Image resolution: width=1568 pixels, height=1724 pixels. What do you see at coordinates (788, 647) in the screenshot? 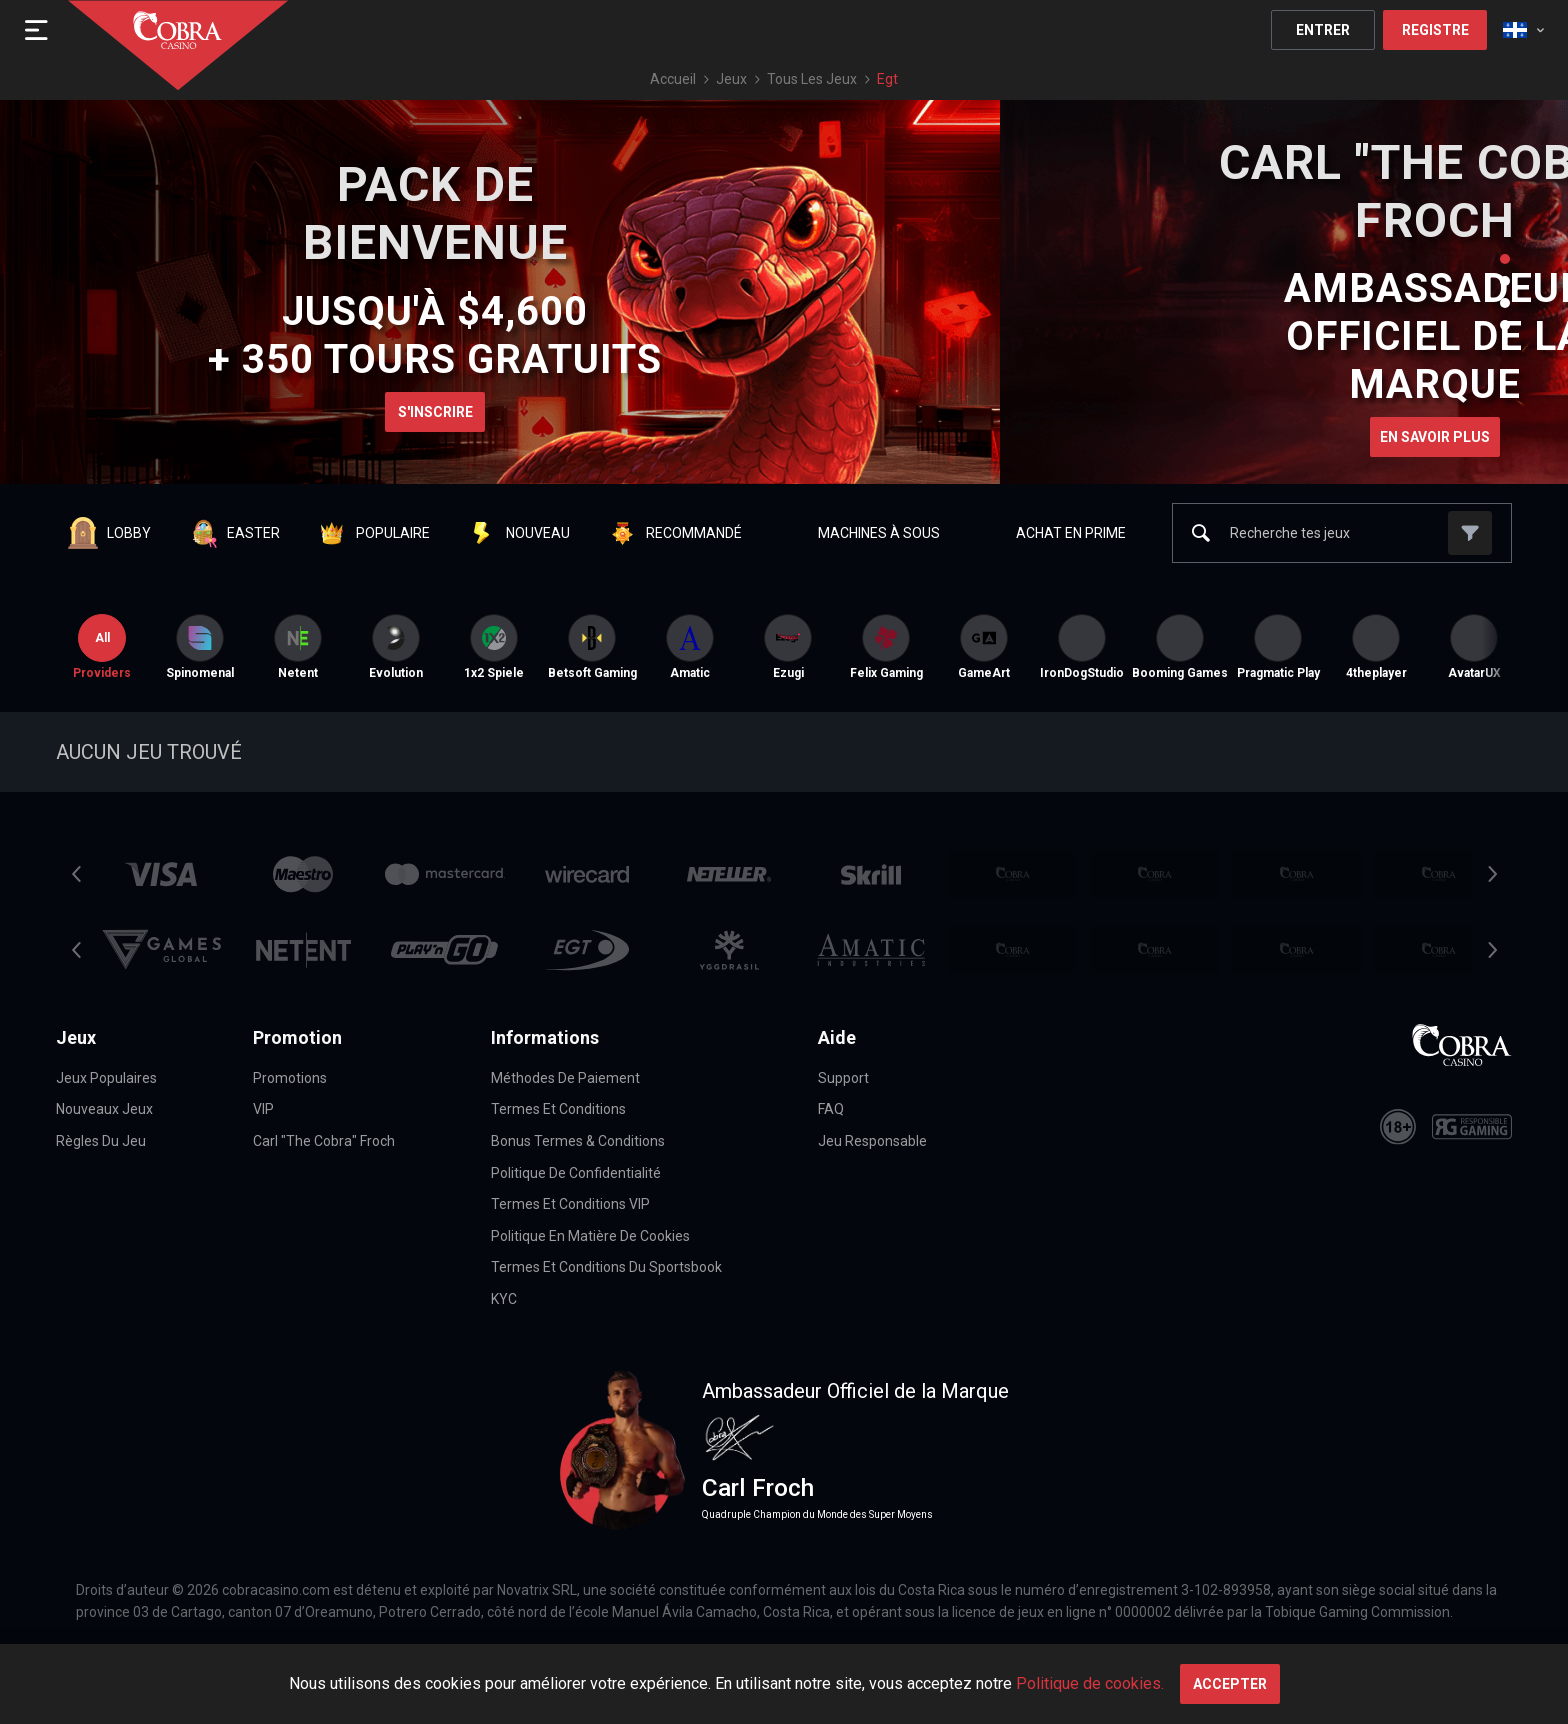
I see `Ezugi` at bounding box center [788, 647].